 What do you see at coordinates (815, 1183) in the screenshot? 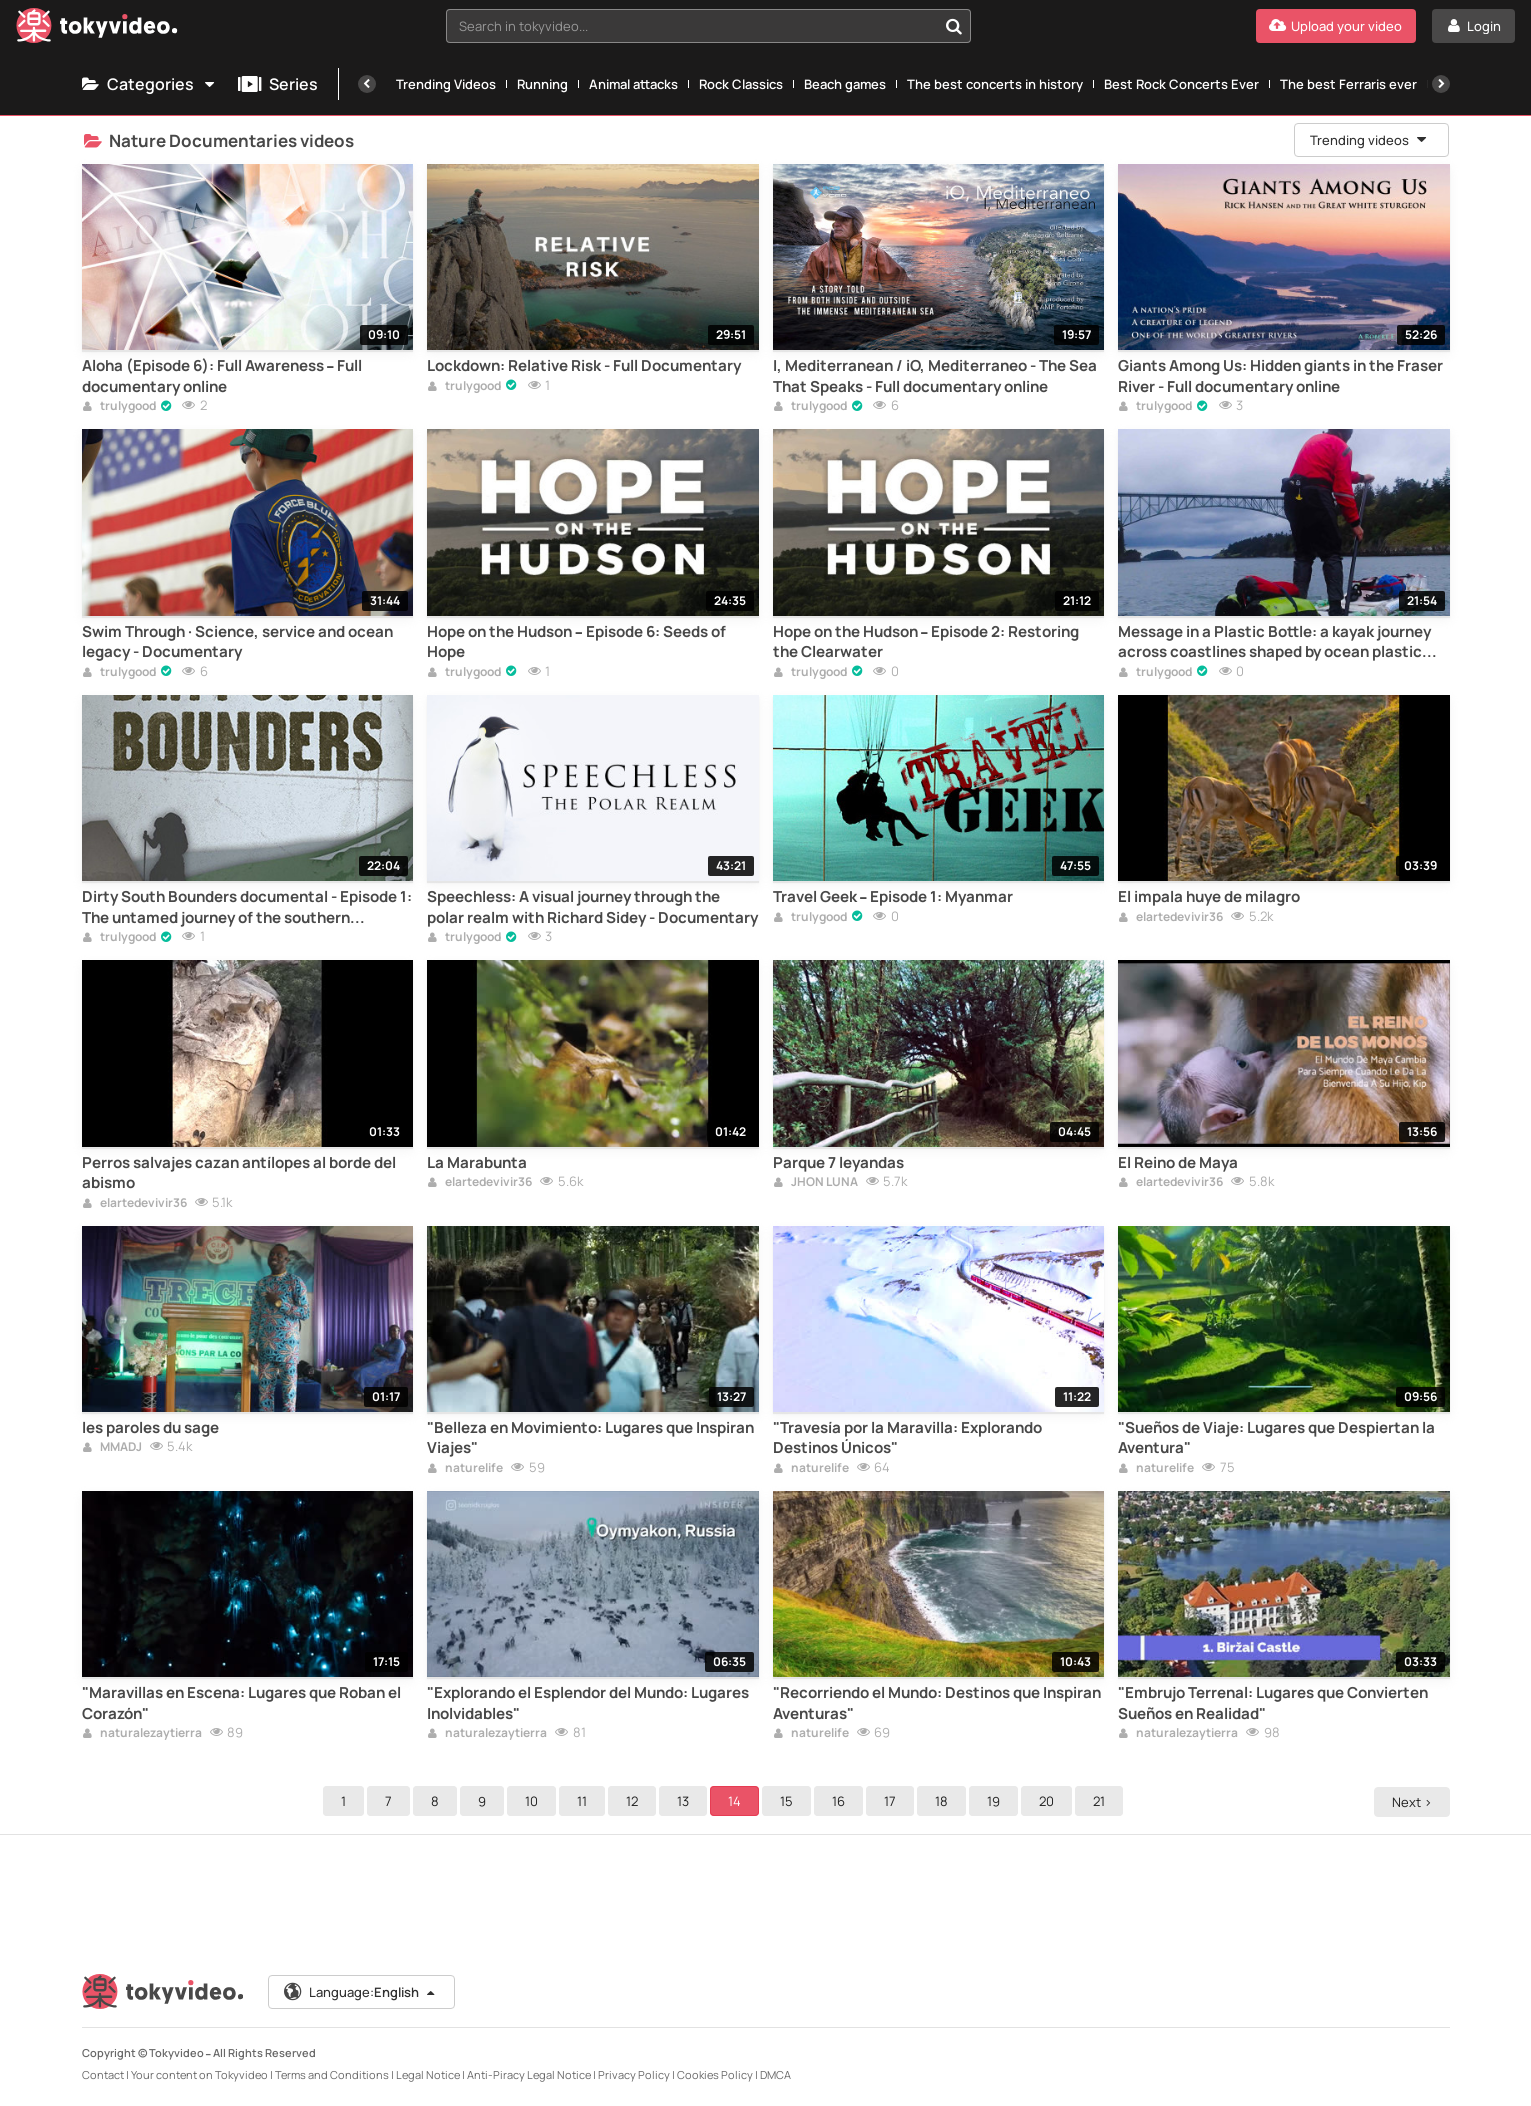
I see `JHON LUNA` at bounding box center [815, 1183].